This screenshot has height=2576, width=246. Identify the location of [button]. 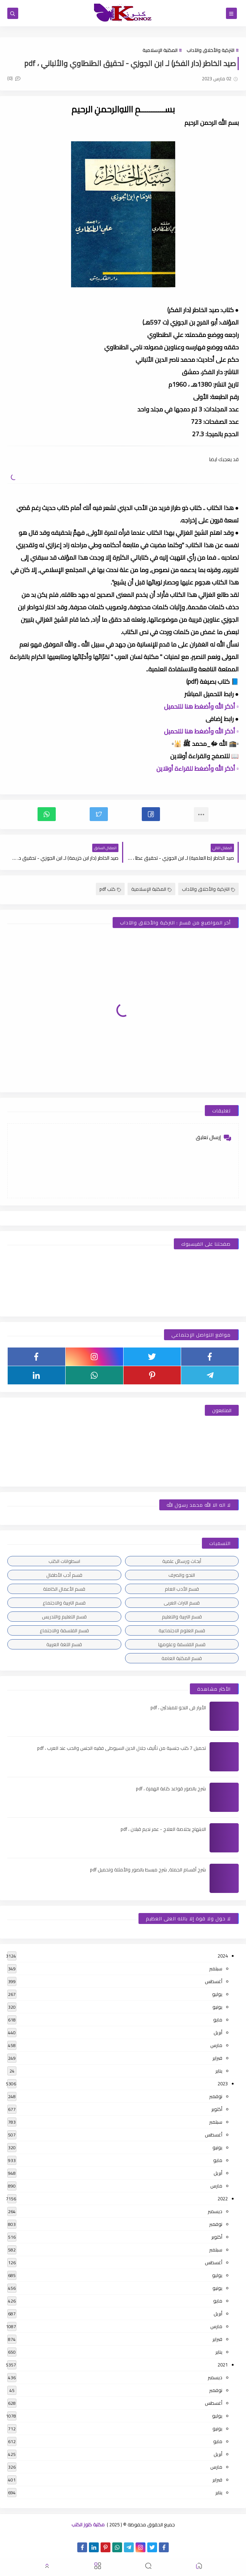
(151, 814).